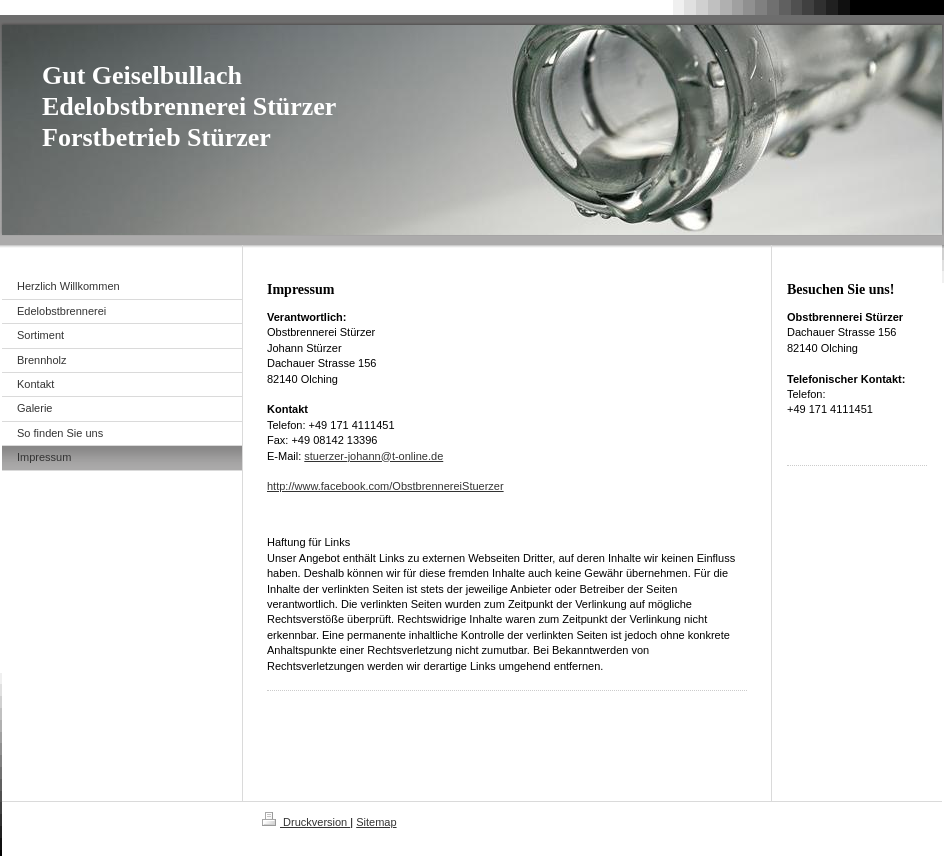 This screenshot has height=856, width=944. I want to click on stuerzer-johann@t-online.de, so click(373, 456).